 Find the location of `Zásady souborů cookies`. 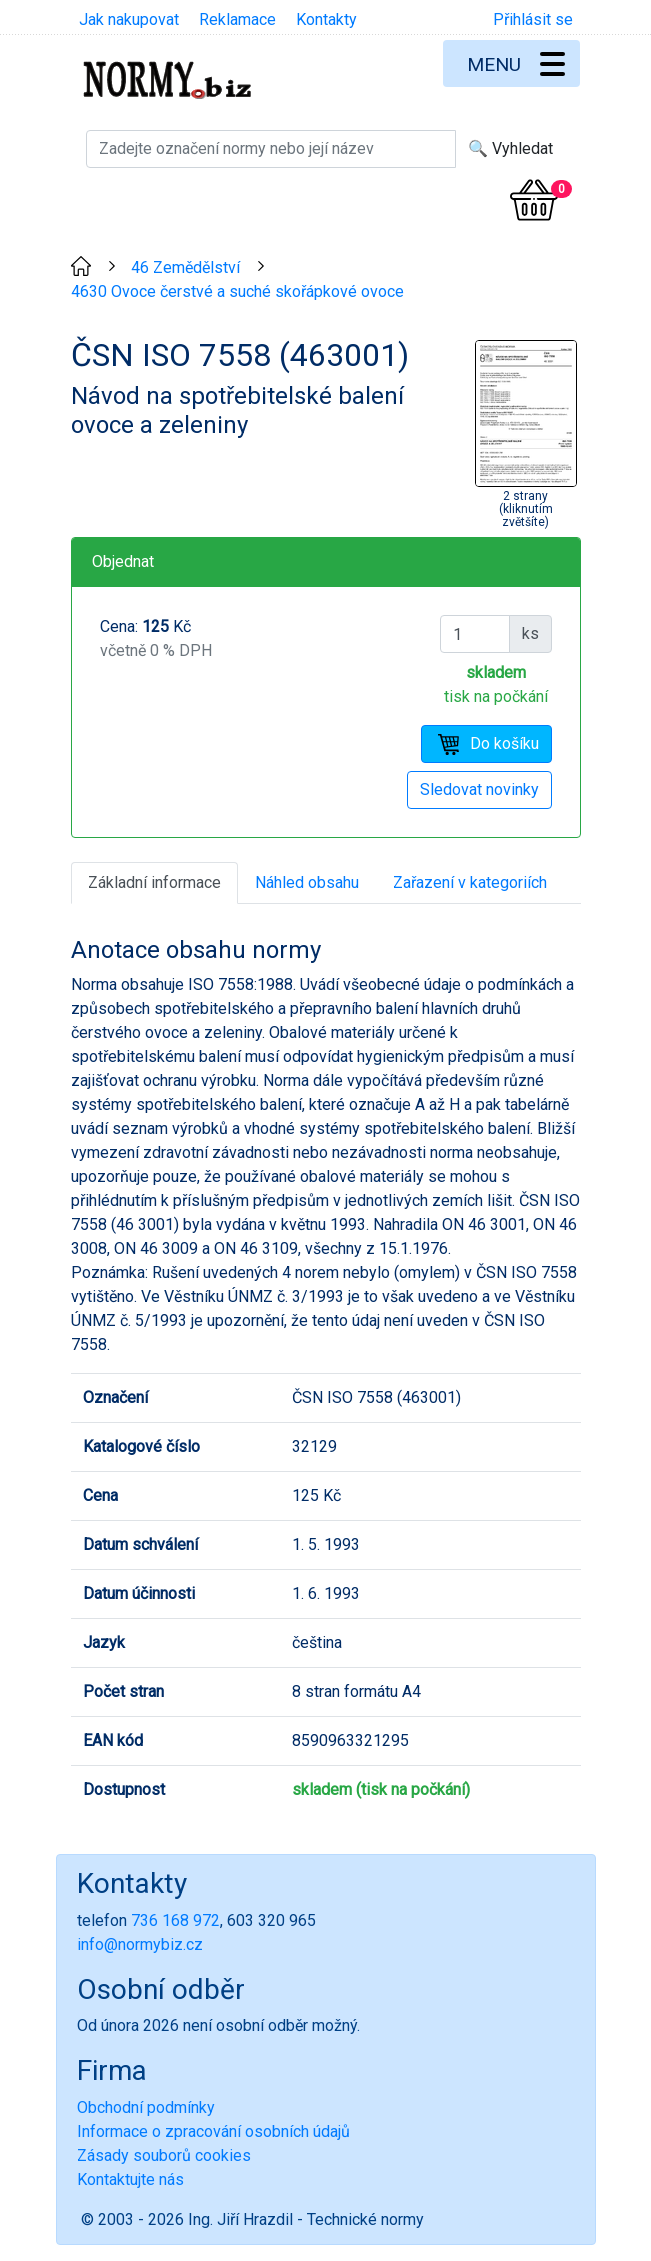

Zásady souborů cookies is located at coordinates (164, 2155).